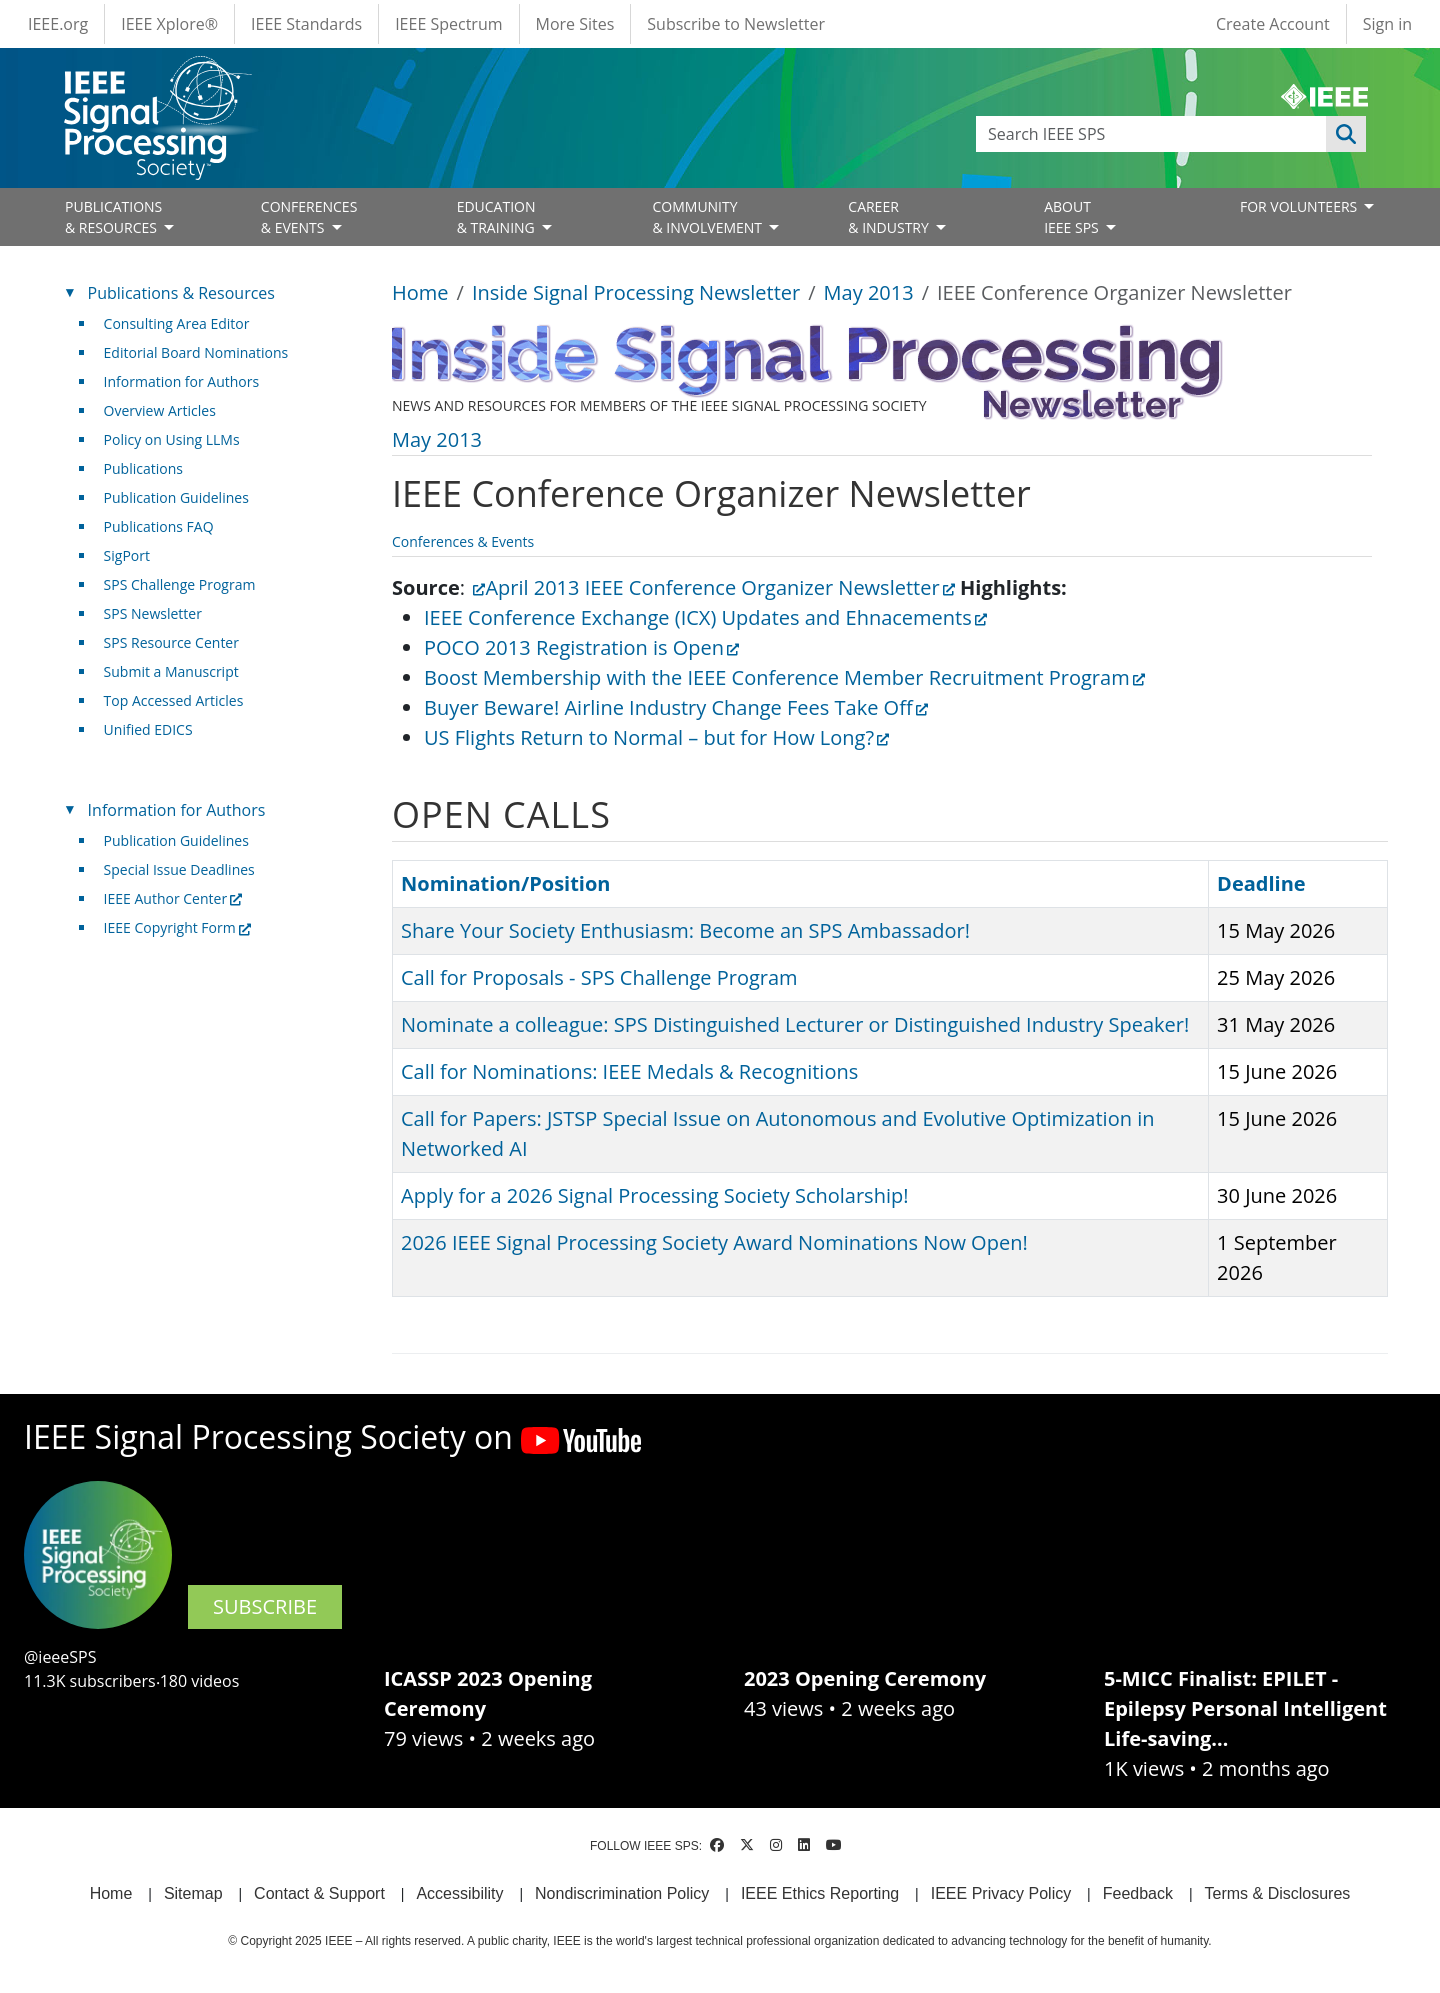 Image resolution: width=1440 pixels, height=1993 pixels. What do you see at coordinates (622, 1893) in the screenshot?
I see `Nondiscrimination Policy` at bounding box center [622, 1893].